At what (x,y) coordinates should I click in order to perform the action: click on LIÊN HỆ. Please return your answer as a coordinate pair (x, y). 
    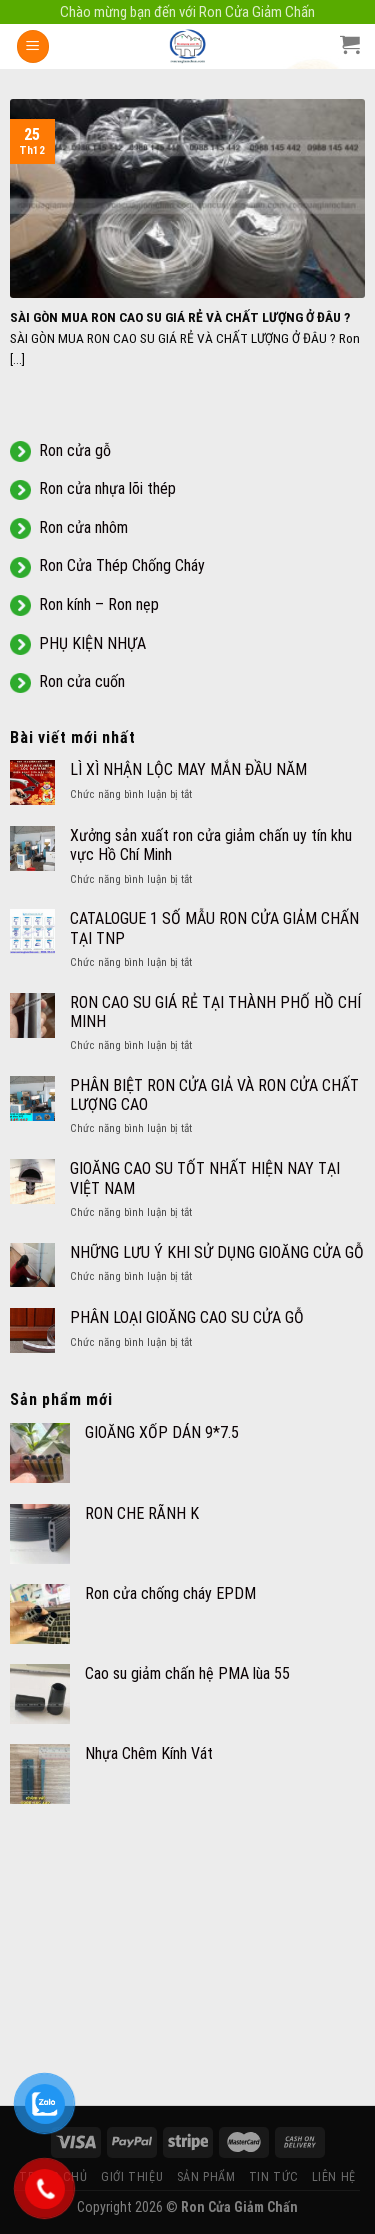
    Looking at the image, I should click on (334, 2177).